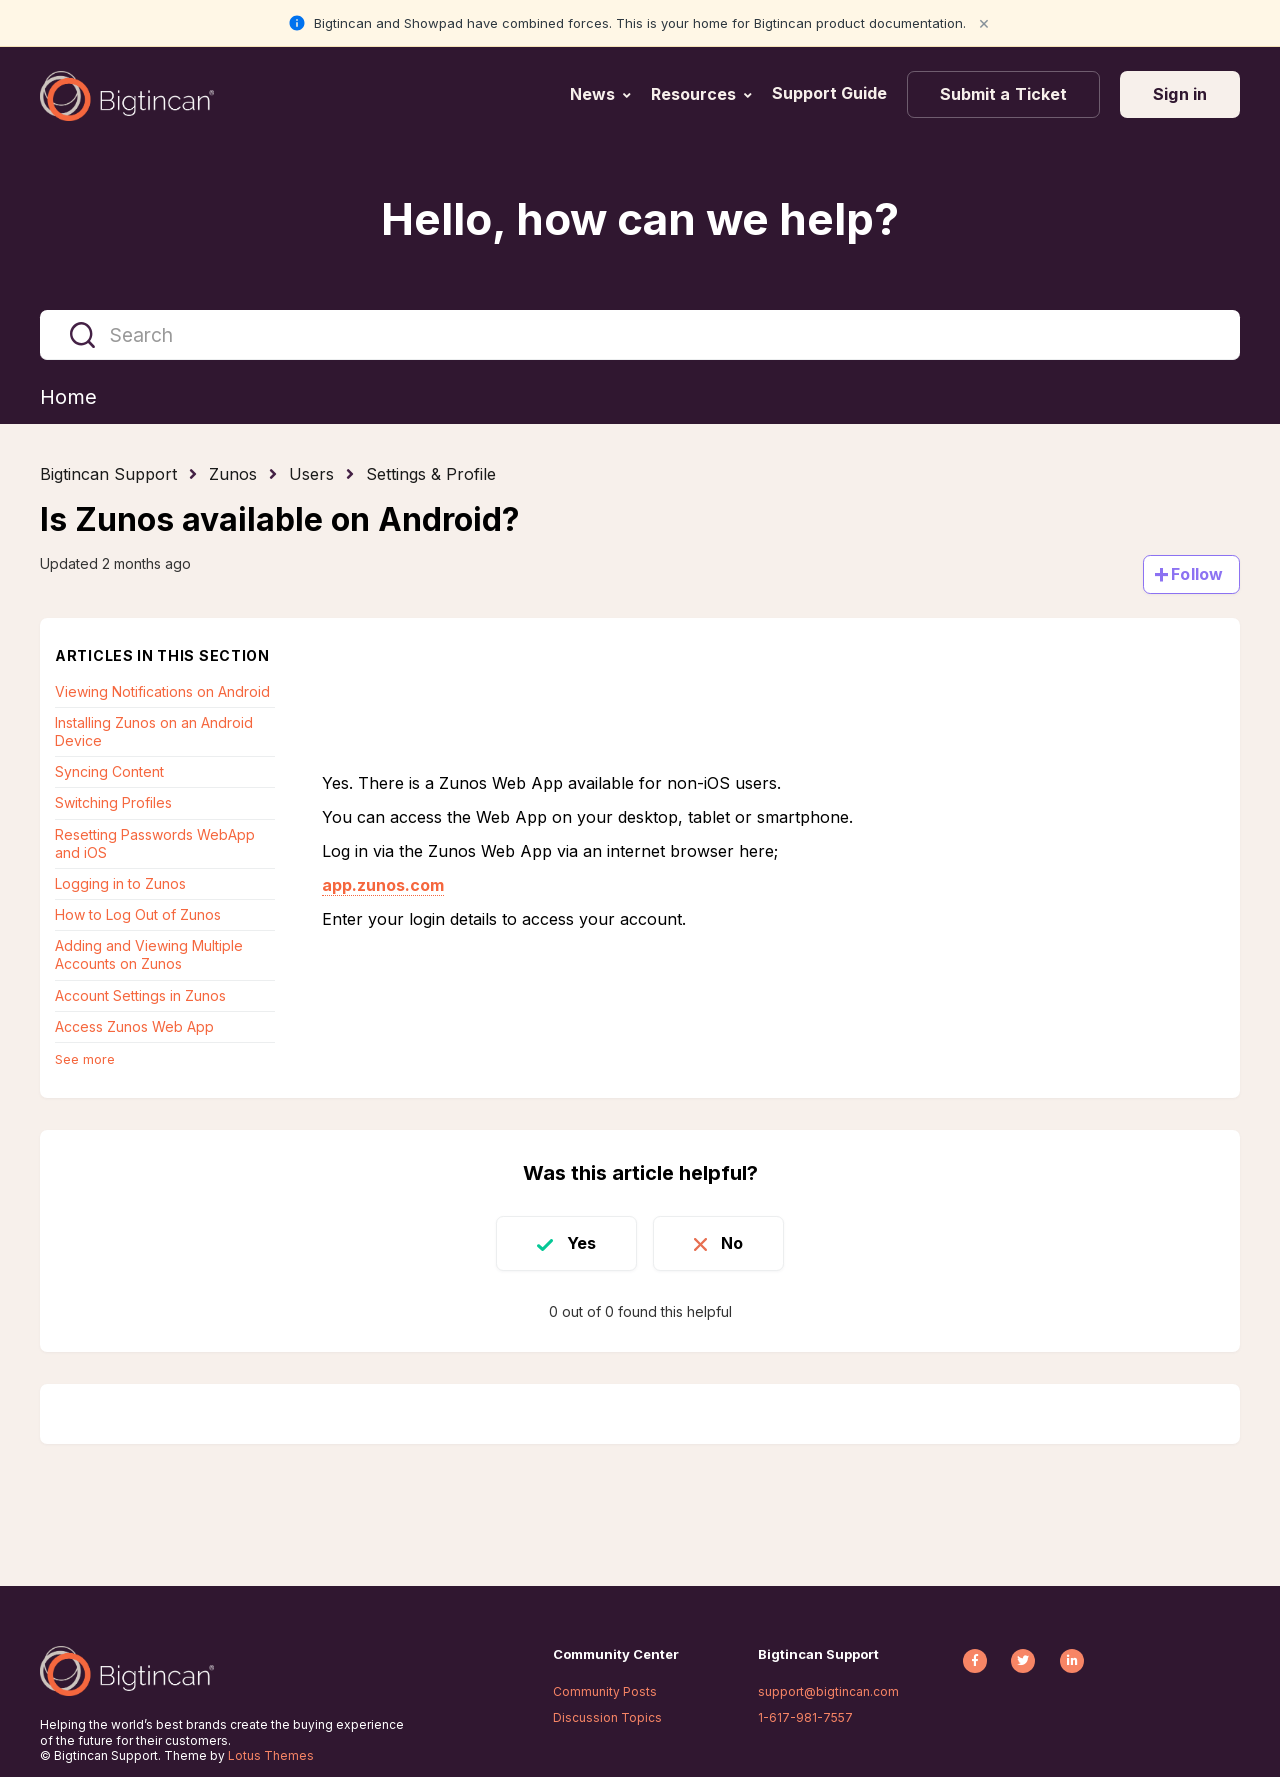 Image resolution: width=1280 pixels, height=1777 pixels. What do you see at coordinates (605, 1691) in the screenshot?
I see `Community Posts` at bounding box center [605, 1691].